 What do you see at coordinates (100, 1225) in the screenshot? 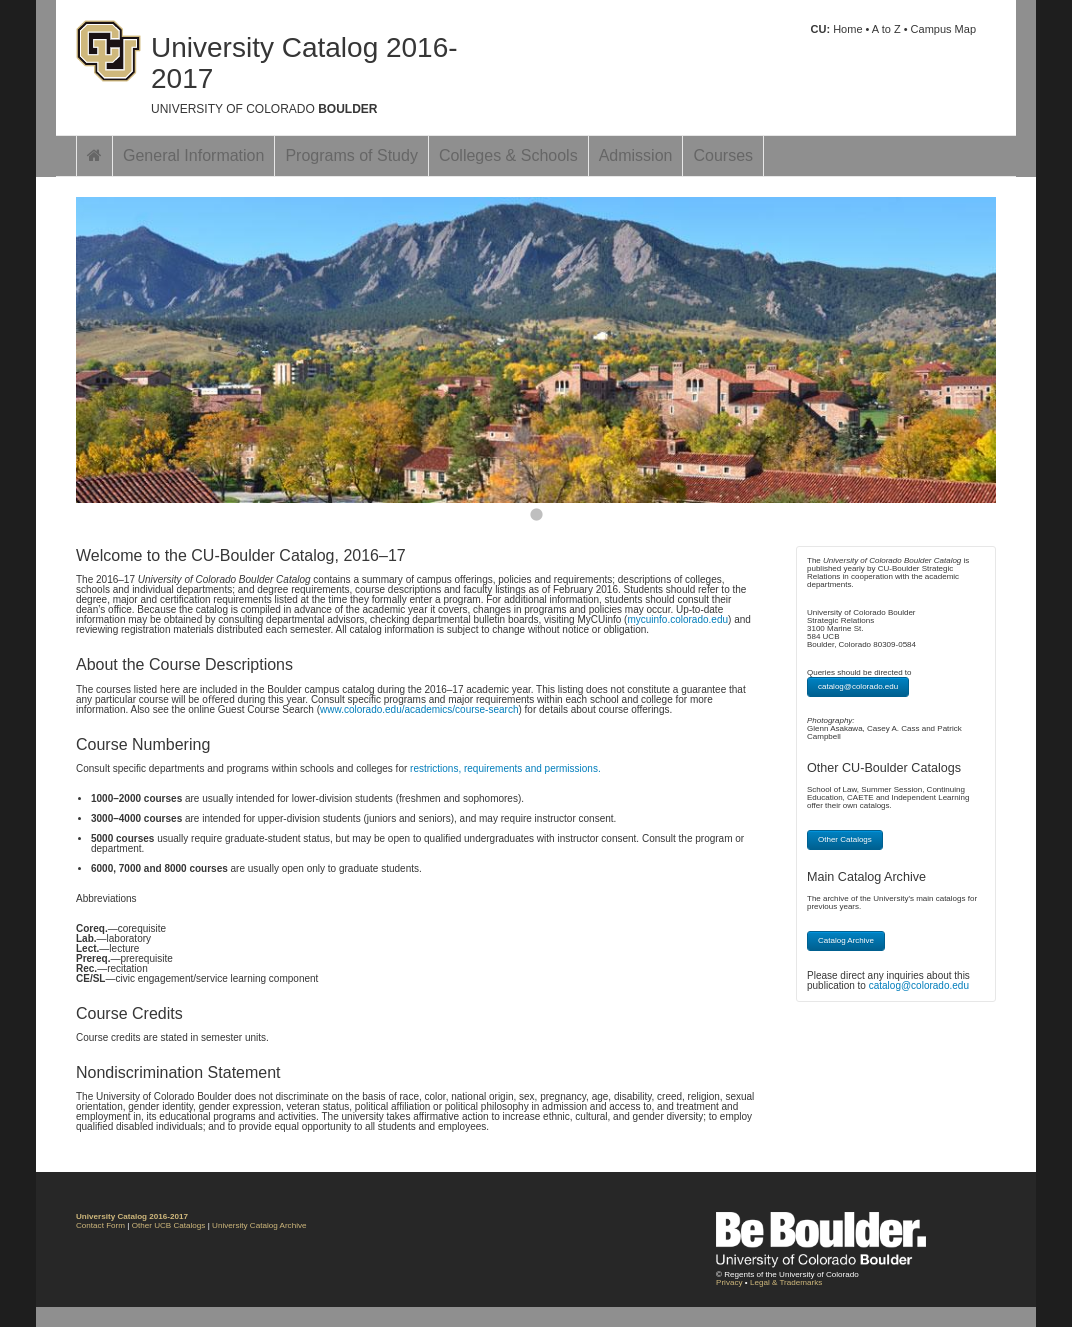
I see `Contact Form` at bounding box center [100, 1225].